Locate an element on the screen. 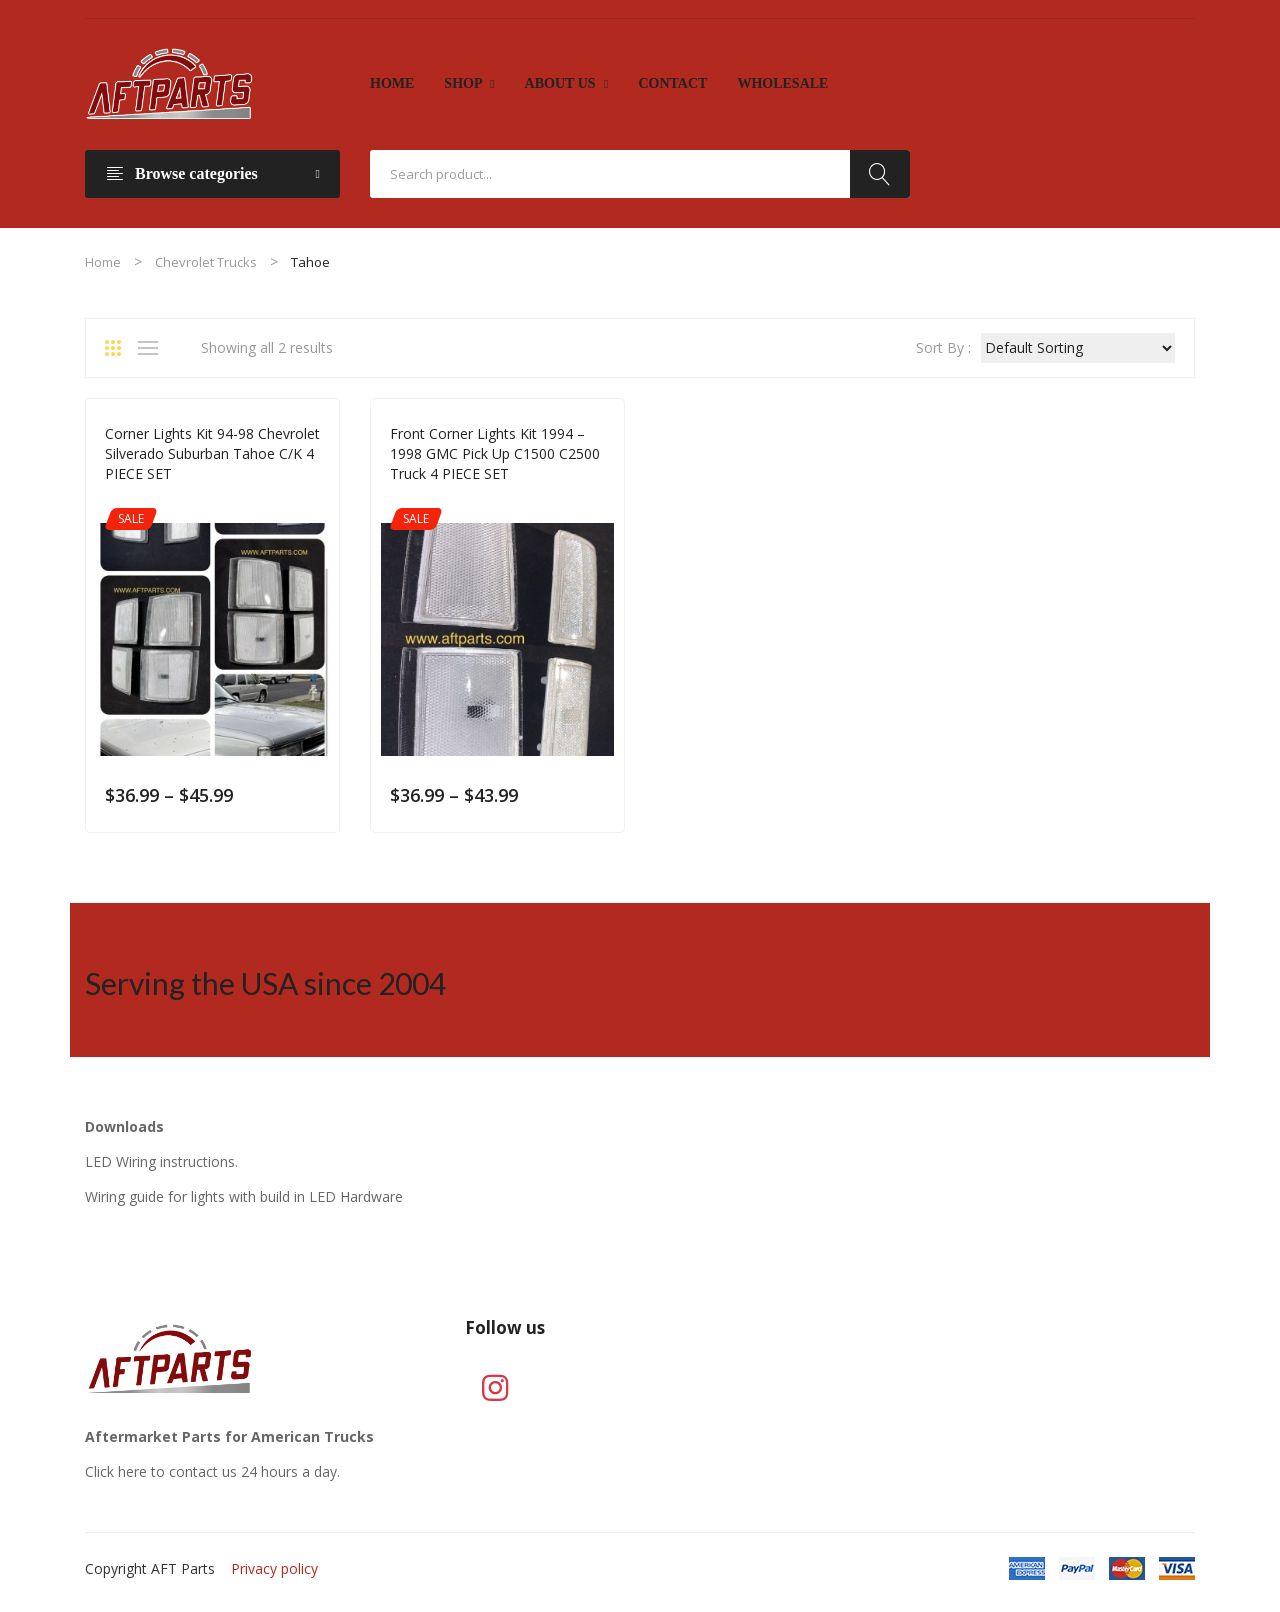 Image resolution: width=1280 pixels, height=1612 pixels. Front Corner Lights Kit 1994 – 1998 GMC Pick Up C1500 C2500 Truck 4 PIECE SET is located at coordinates (495, 453).